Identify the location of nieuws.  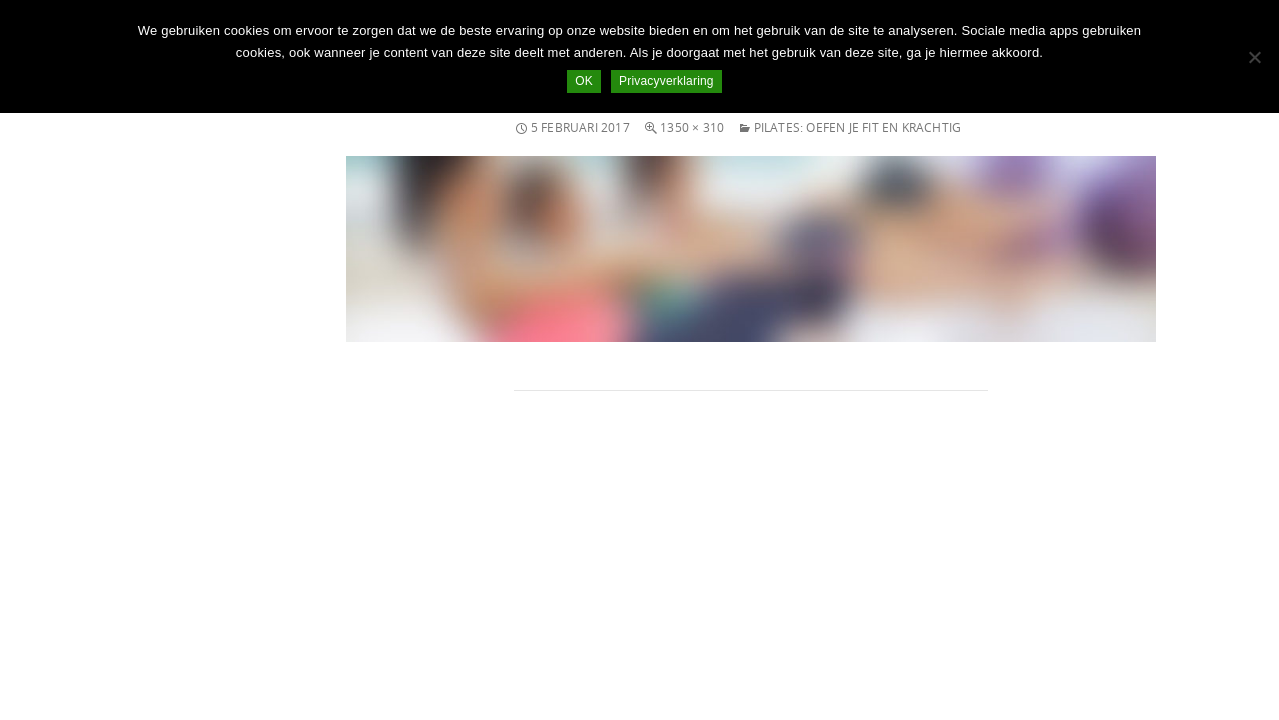
(50, 455).